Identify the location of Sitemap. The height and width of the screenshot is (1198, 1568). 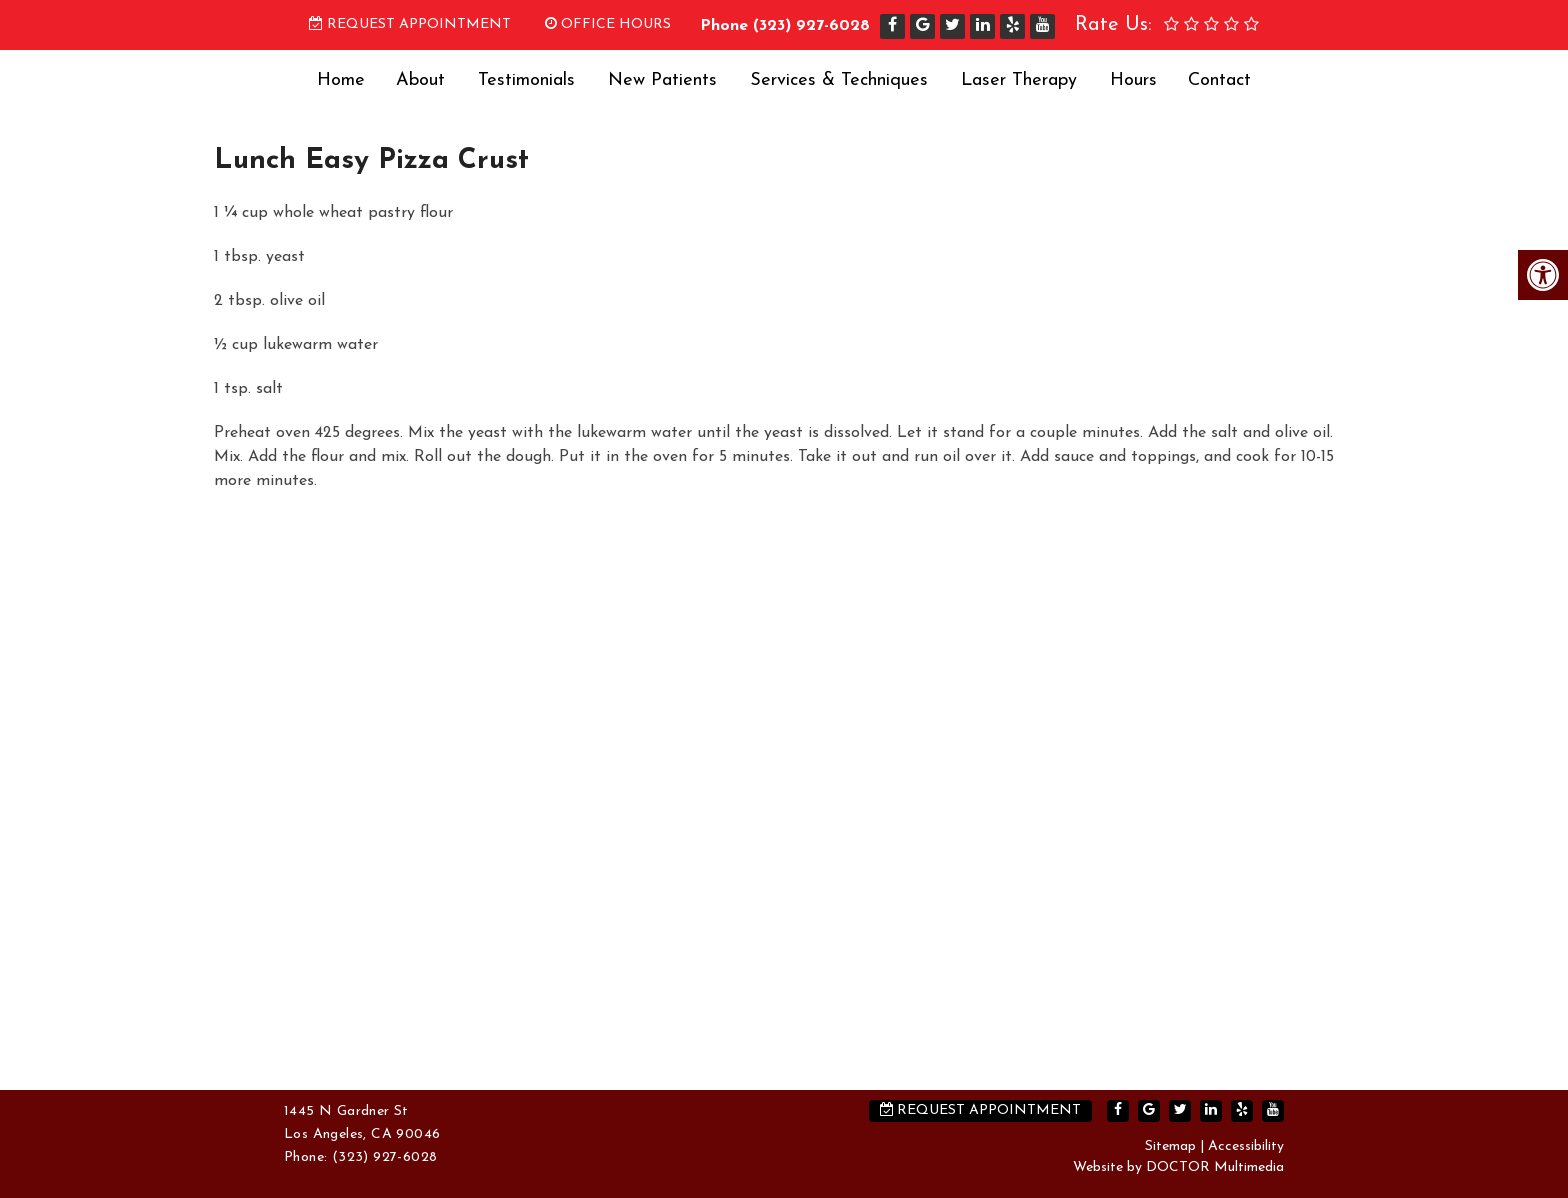
(1170, 1146).